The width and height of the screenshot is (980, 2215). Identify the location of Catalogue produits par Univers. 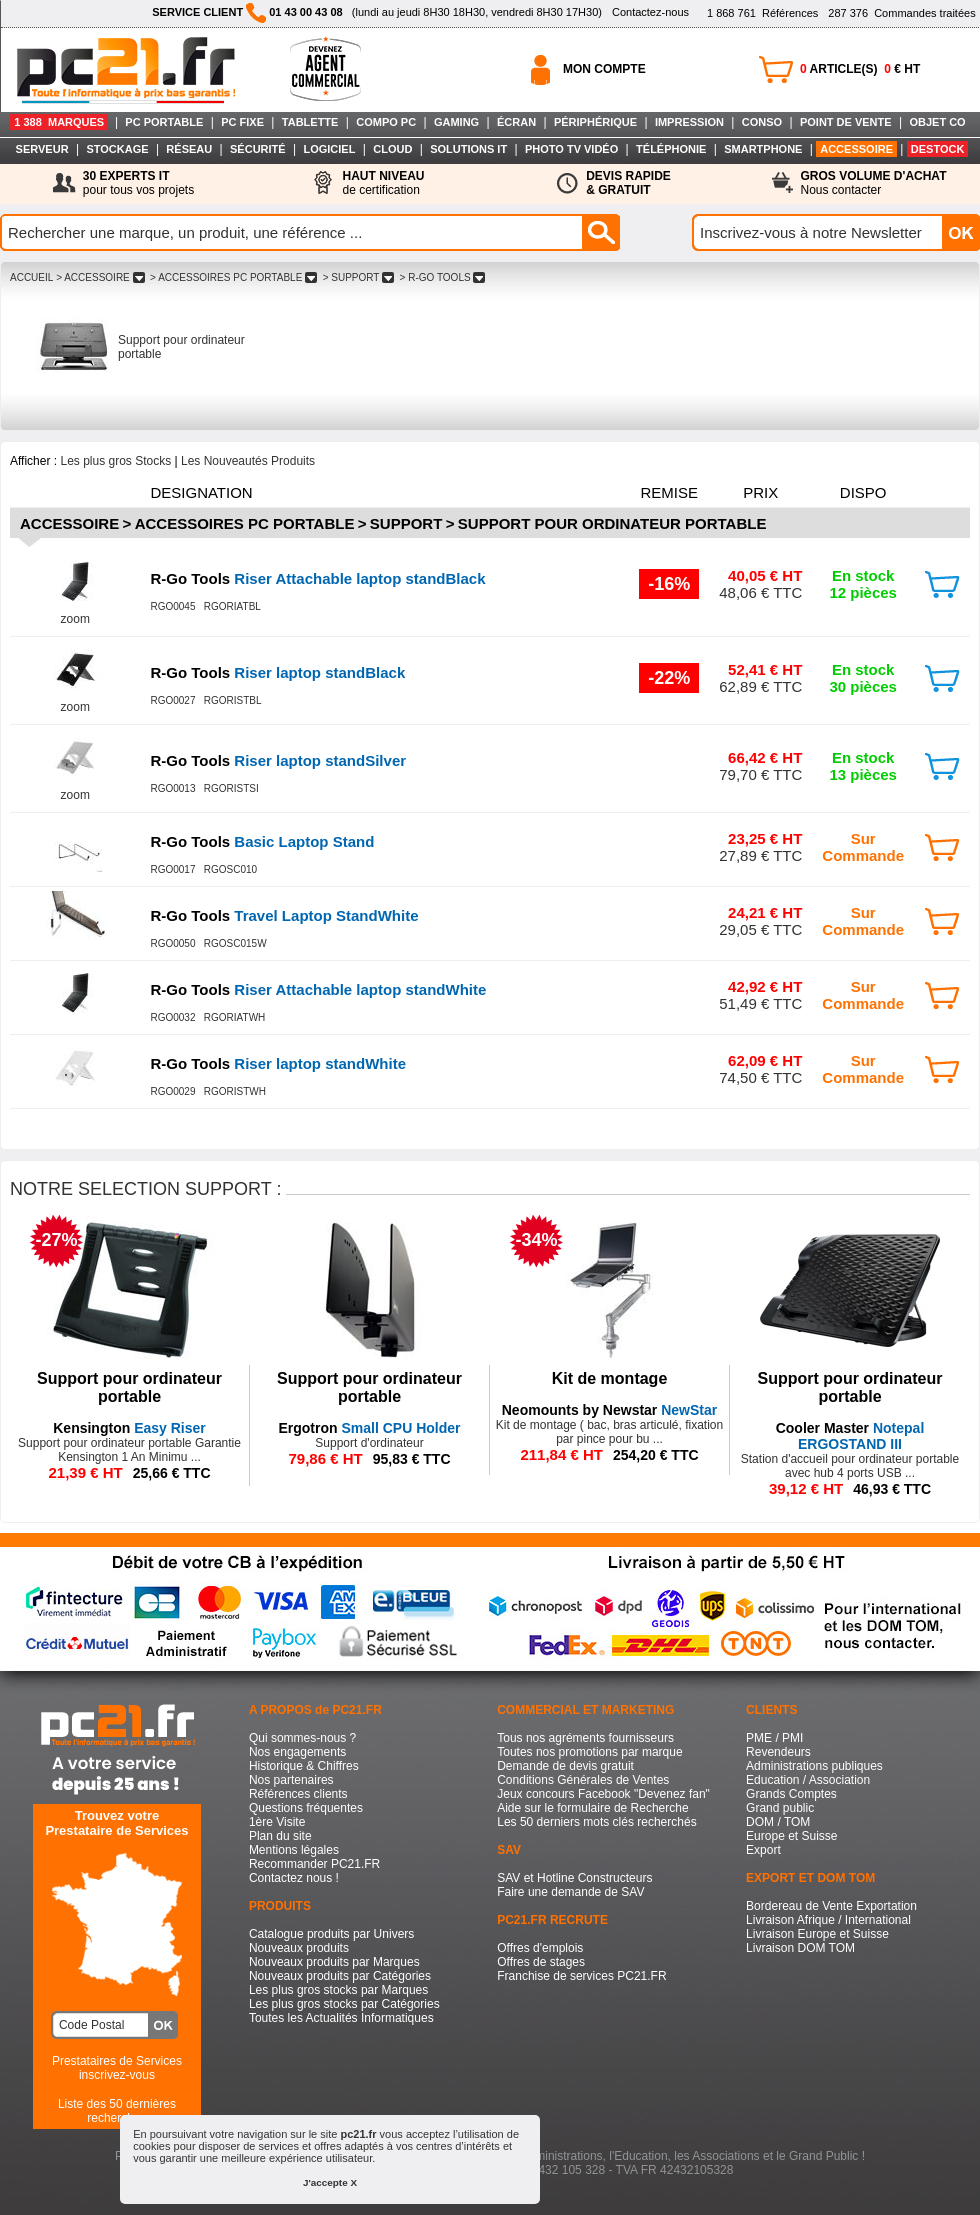
(331, 1934).